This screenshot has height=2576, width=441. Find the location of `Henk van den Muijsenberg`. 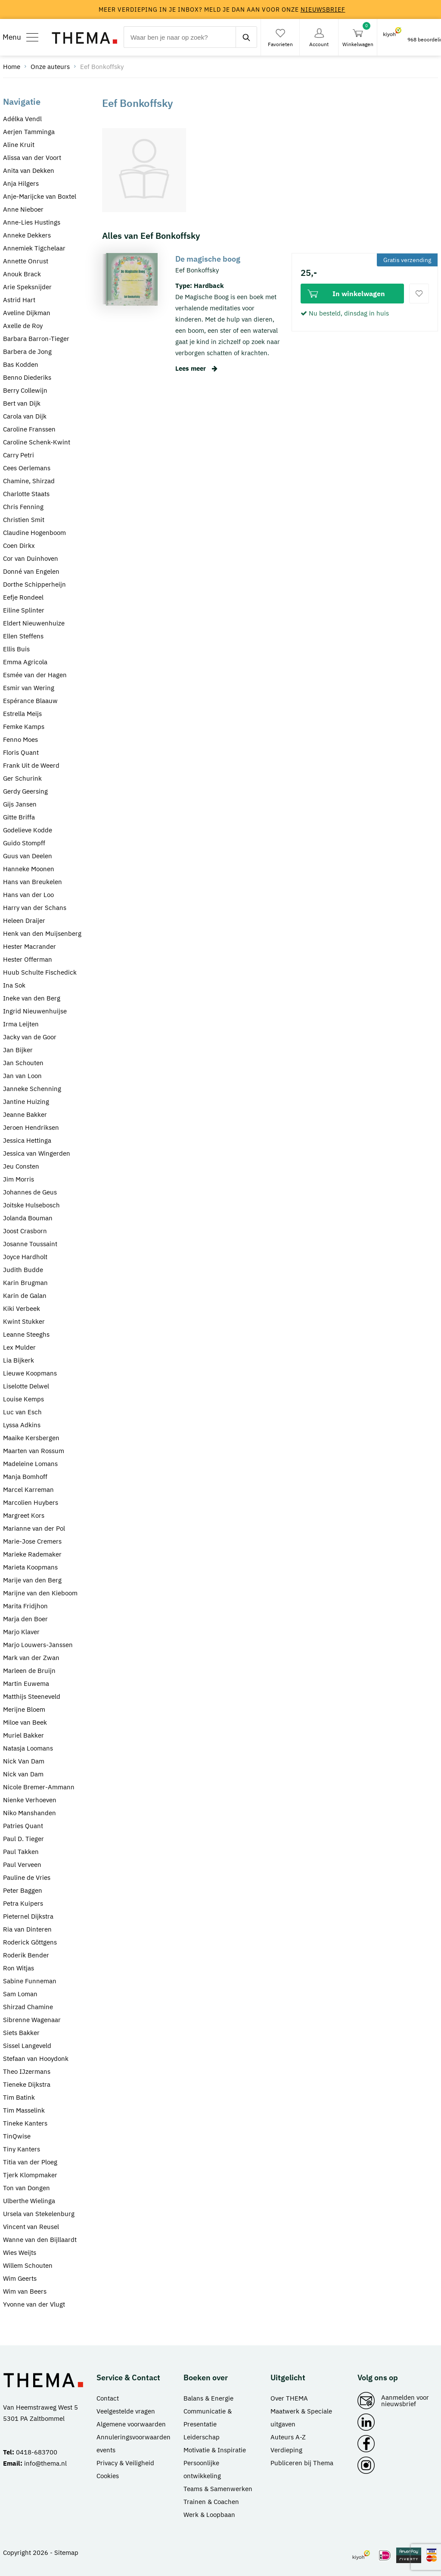

Henk van den Muijsenberg is located at coordinates (42, 933).